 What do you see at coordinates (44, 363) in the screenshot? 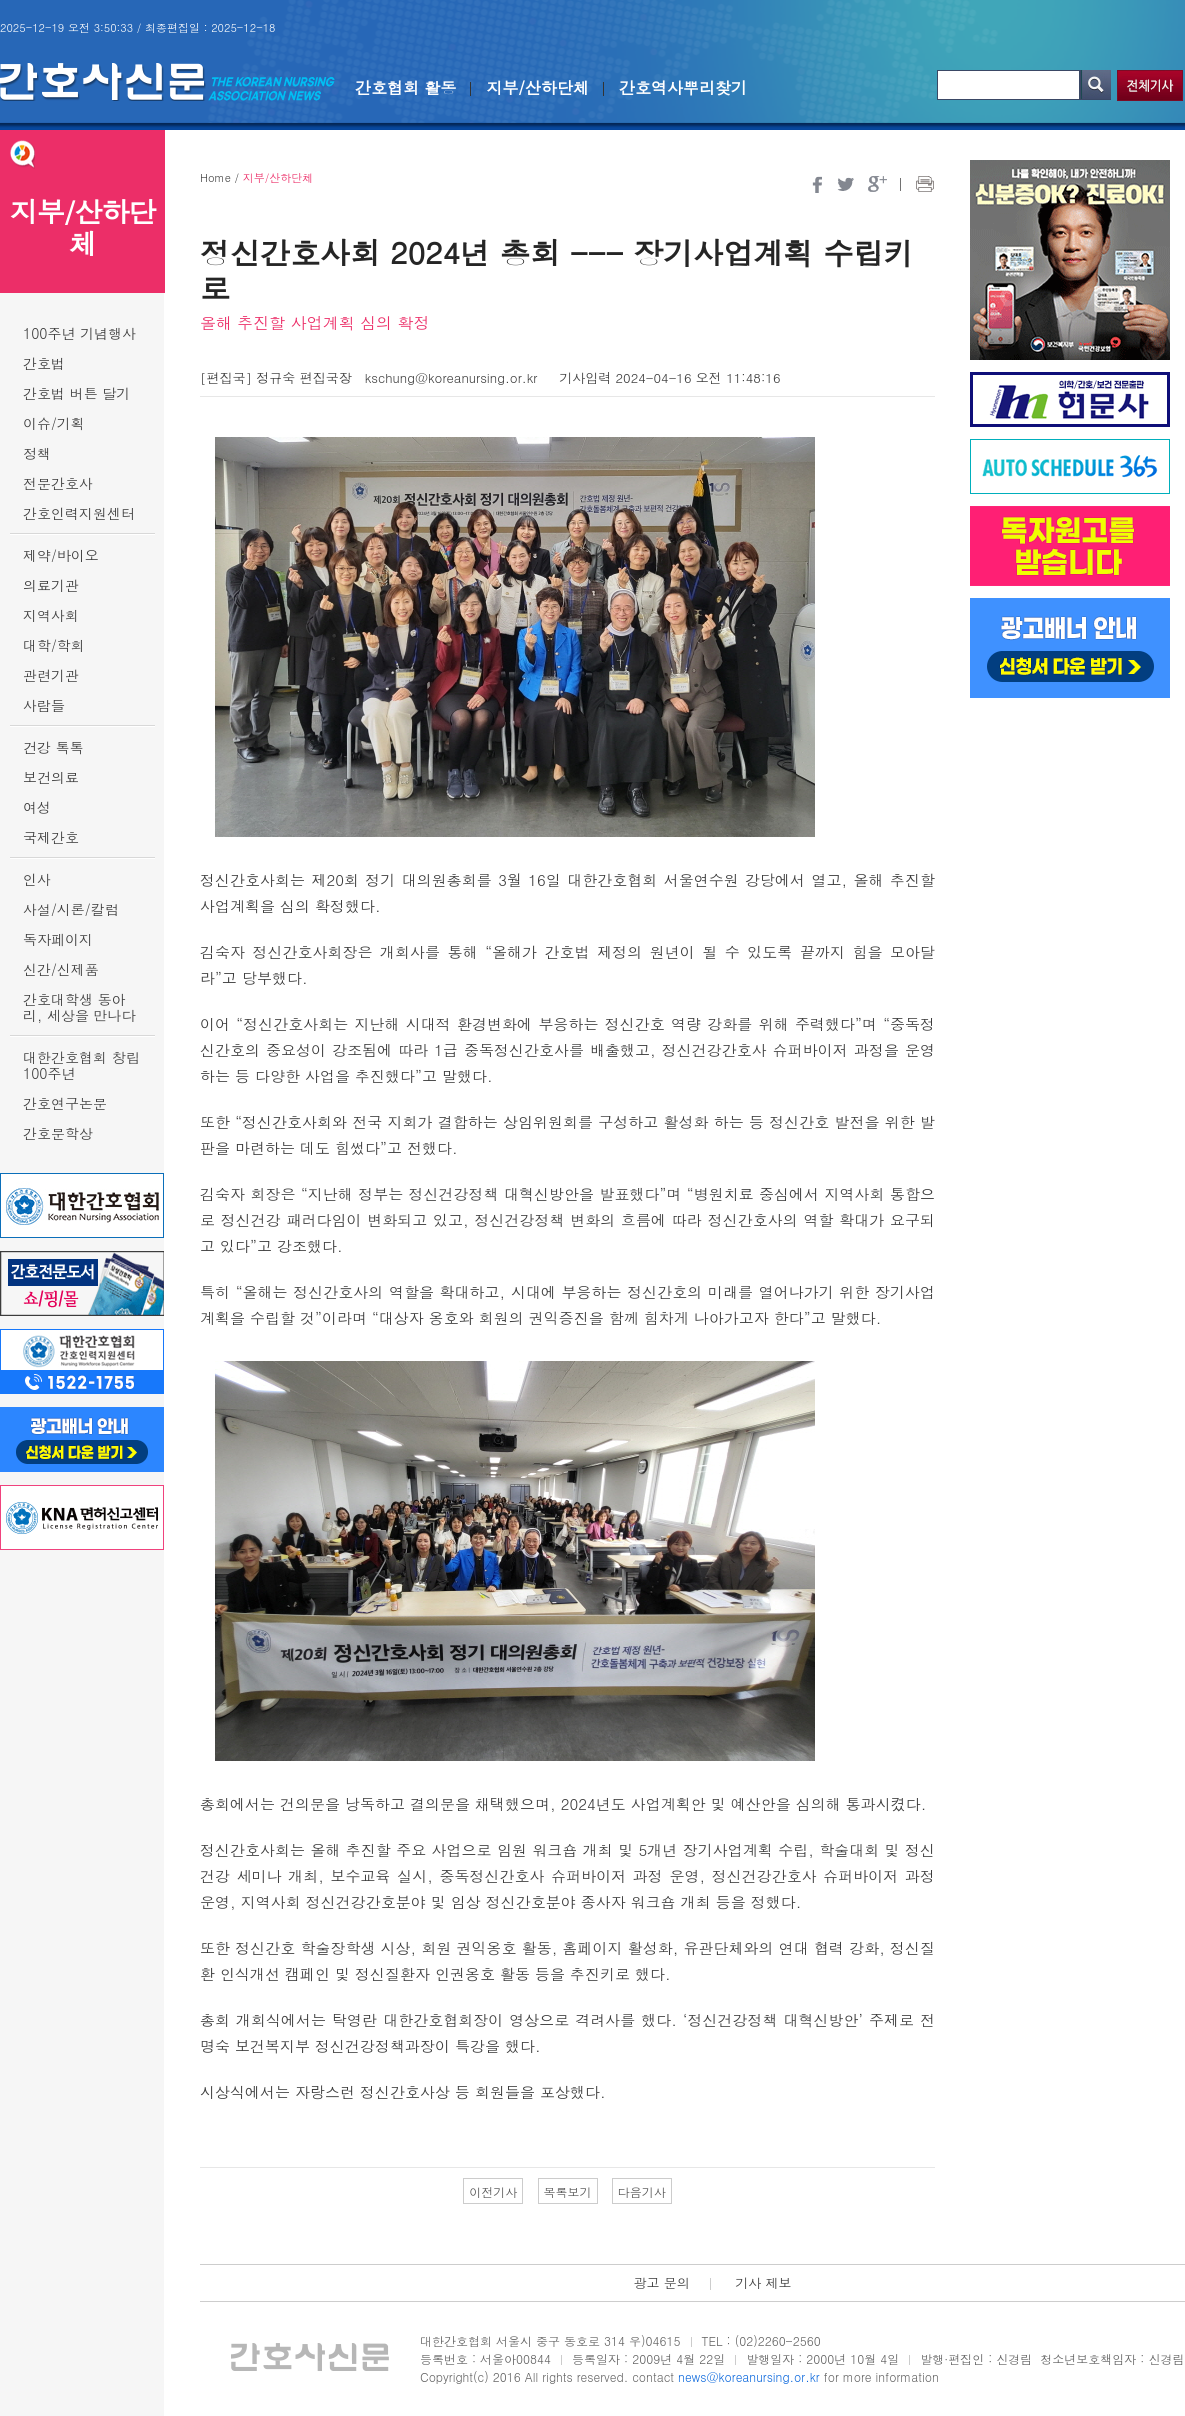
I see `간호법` at bounding box center [44, 363].